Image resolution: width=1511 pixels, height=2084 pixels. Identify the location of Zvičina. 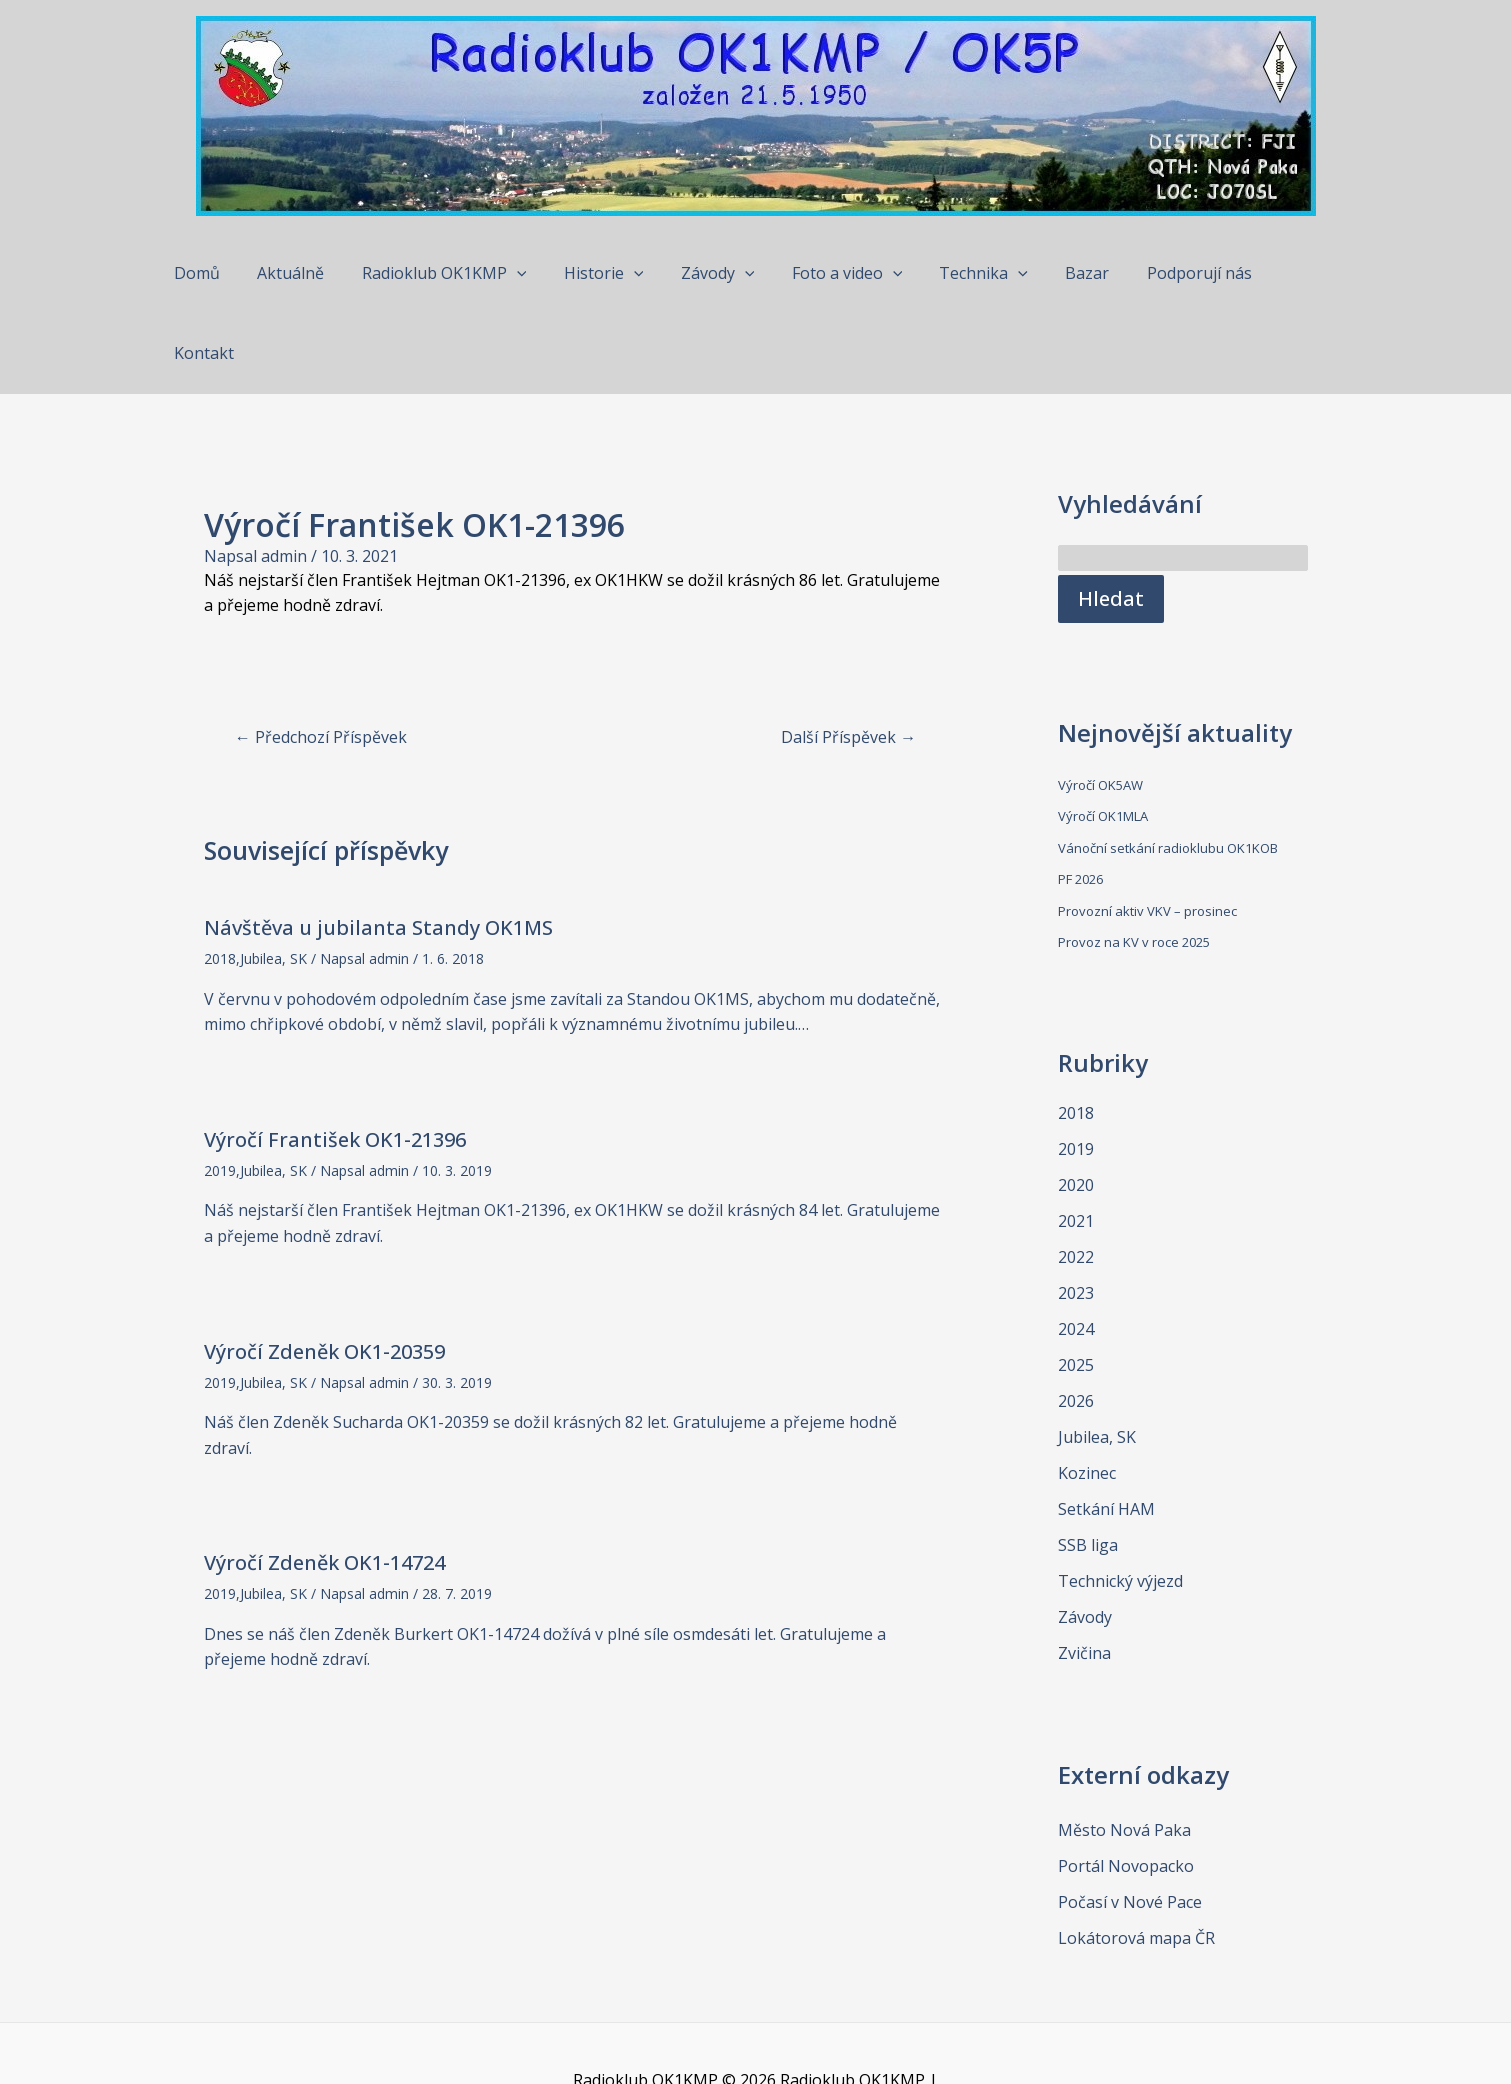
(1084, 1573).